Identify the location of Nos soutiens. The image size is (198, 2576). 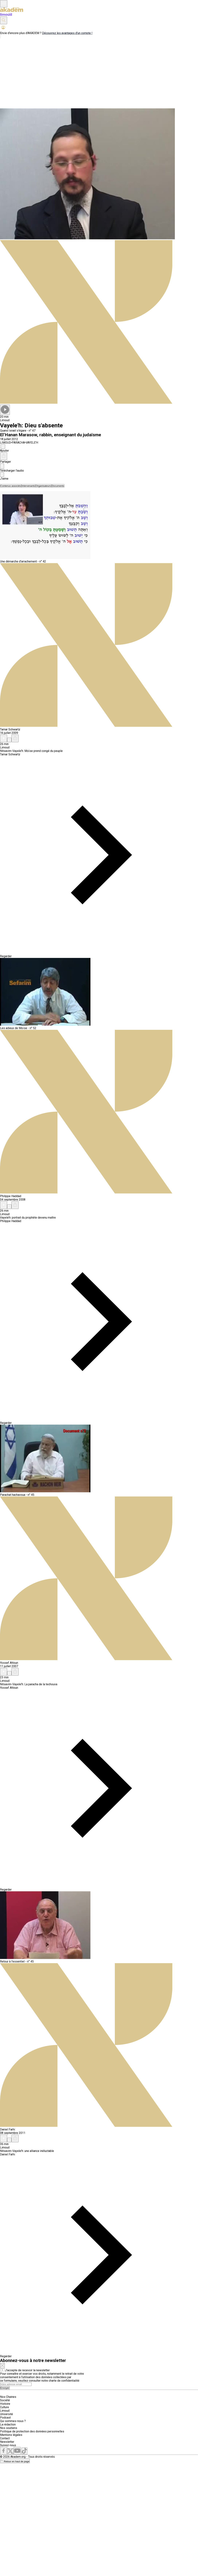
(8, 2428).